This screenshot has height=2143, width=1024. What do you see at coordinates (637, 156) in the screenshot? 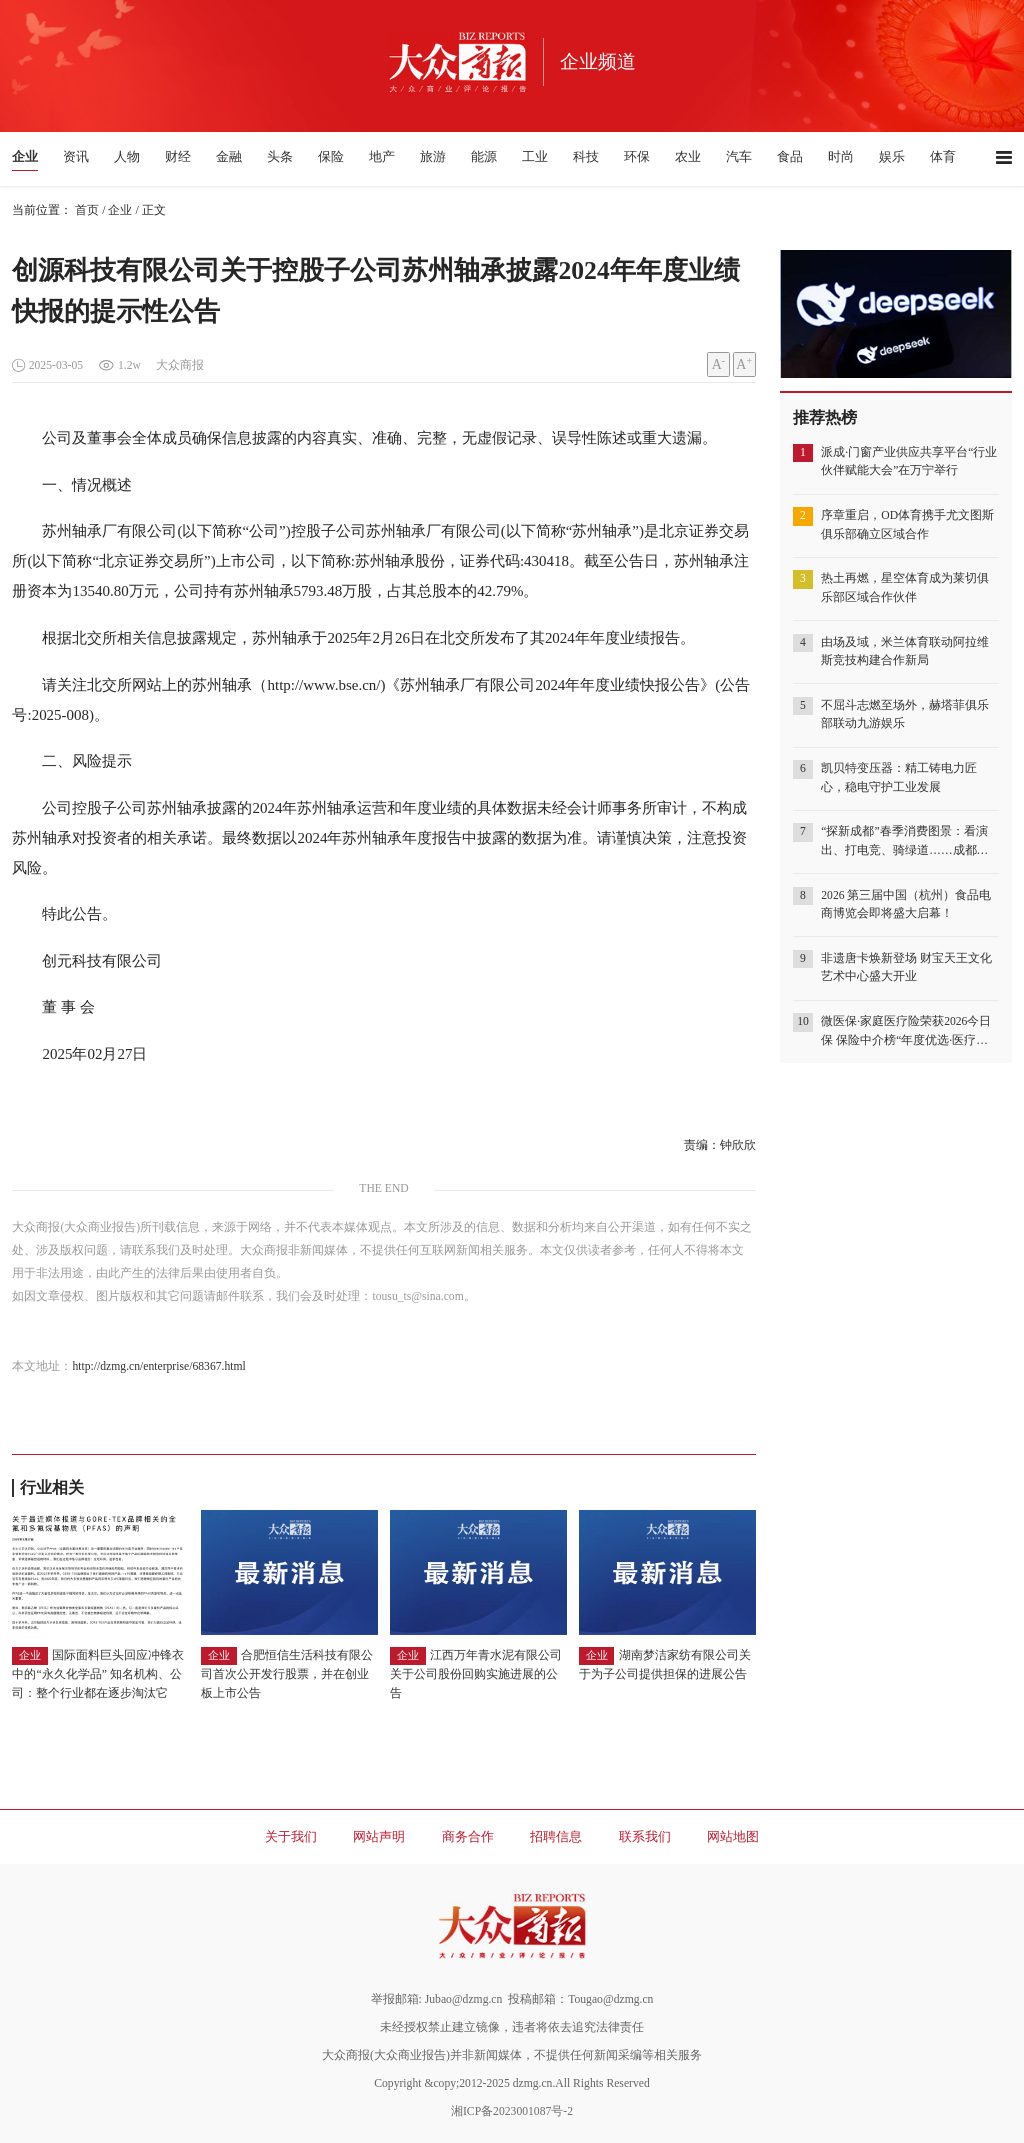
I see `环保` at bounding box center [637, 156].